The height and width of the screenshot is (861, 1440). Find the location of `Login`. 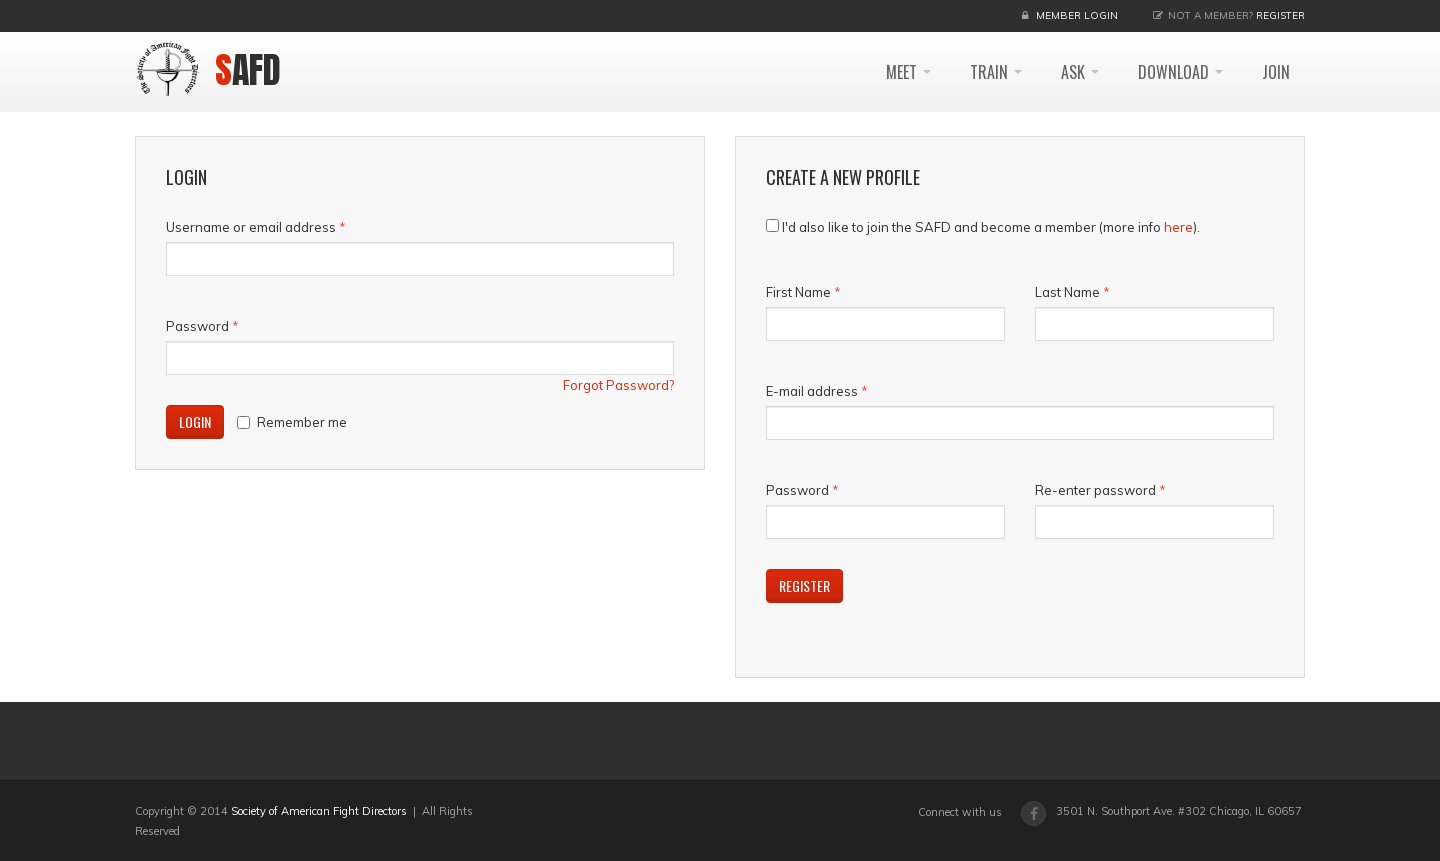

Login is located at coordinates (195, 421).